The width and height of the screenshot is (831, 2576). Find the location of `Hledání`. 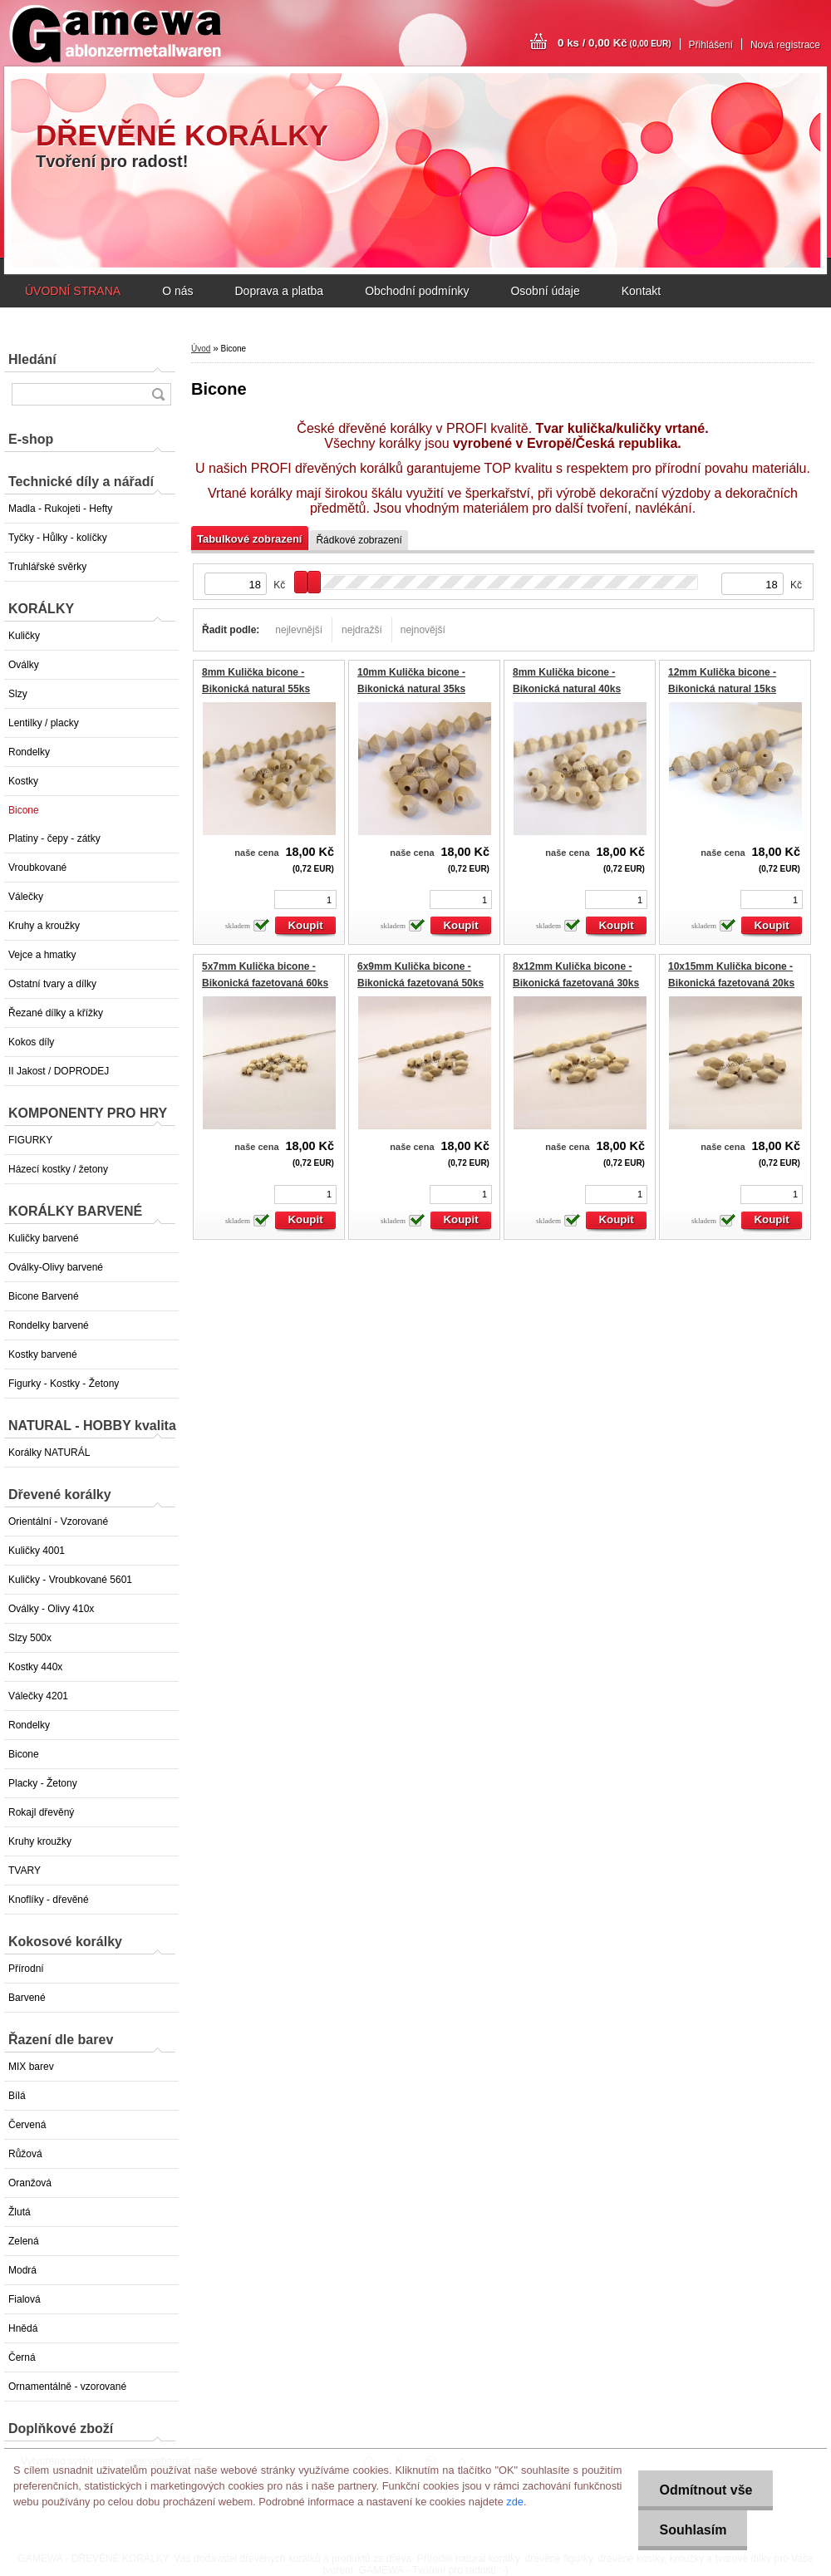

Hledání is located at coordinates (32, 359).